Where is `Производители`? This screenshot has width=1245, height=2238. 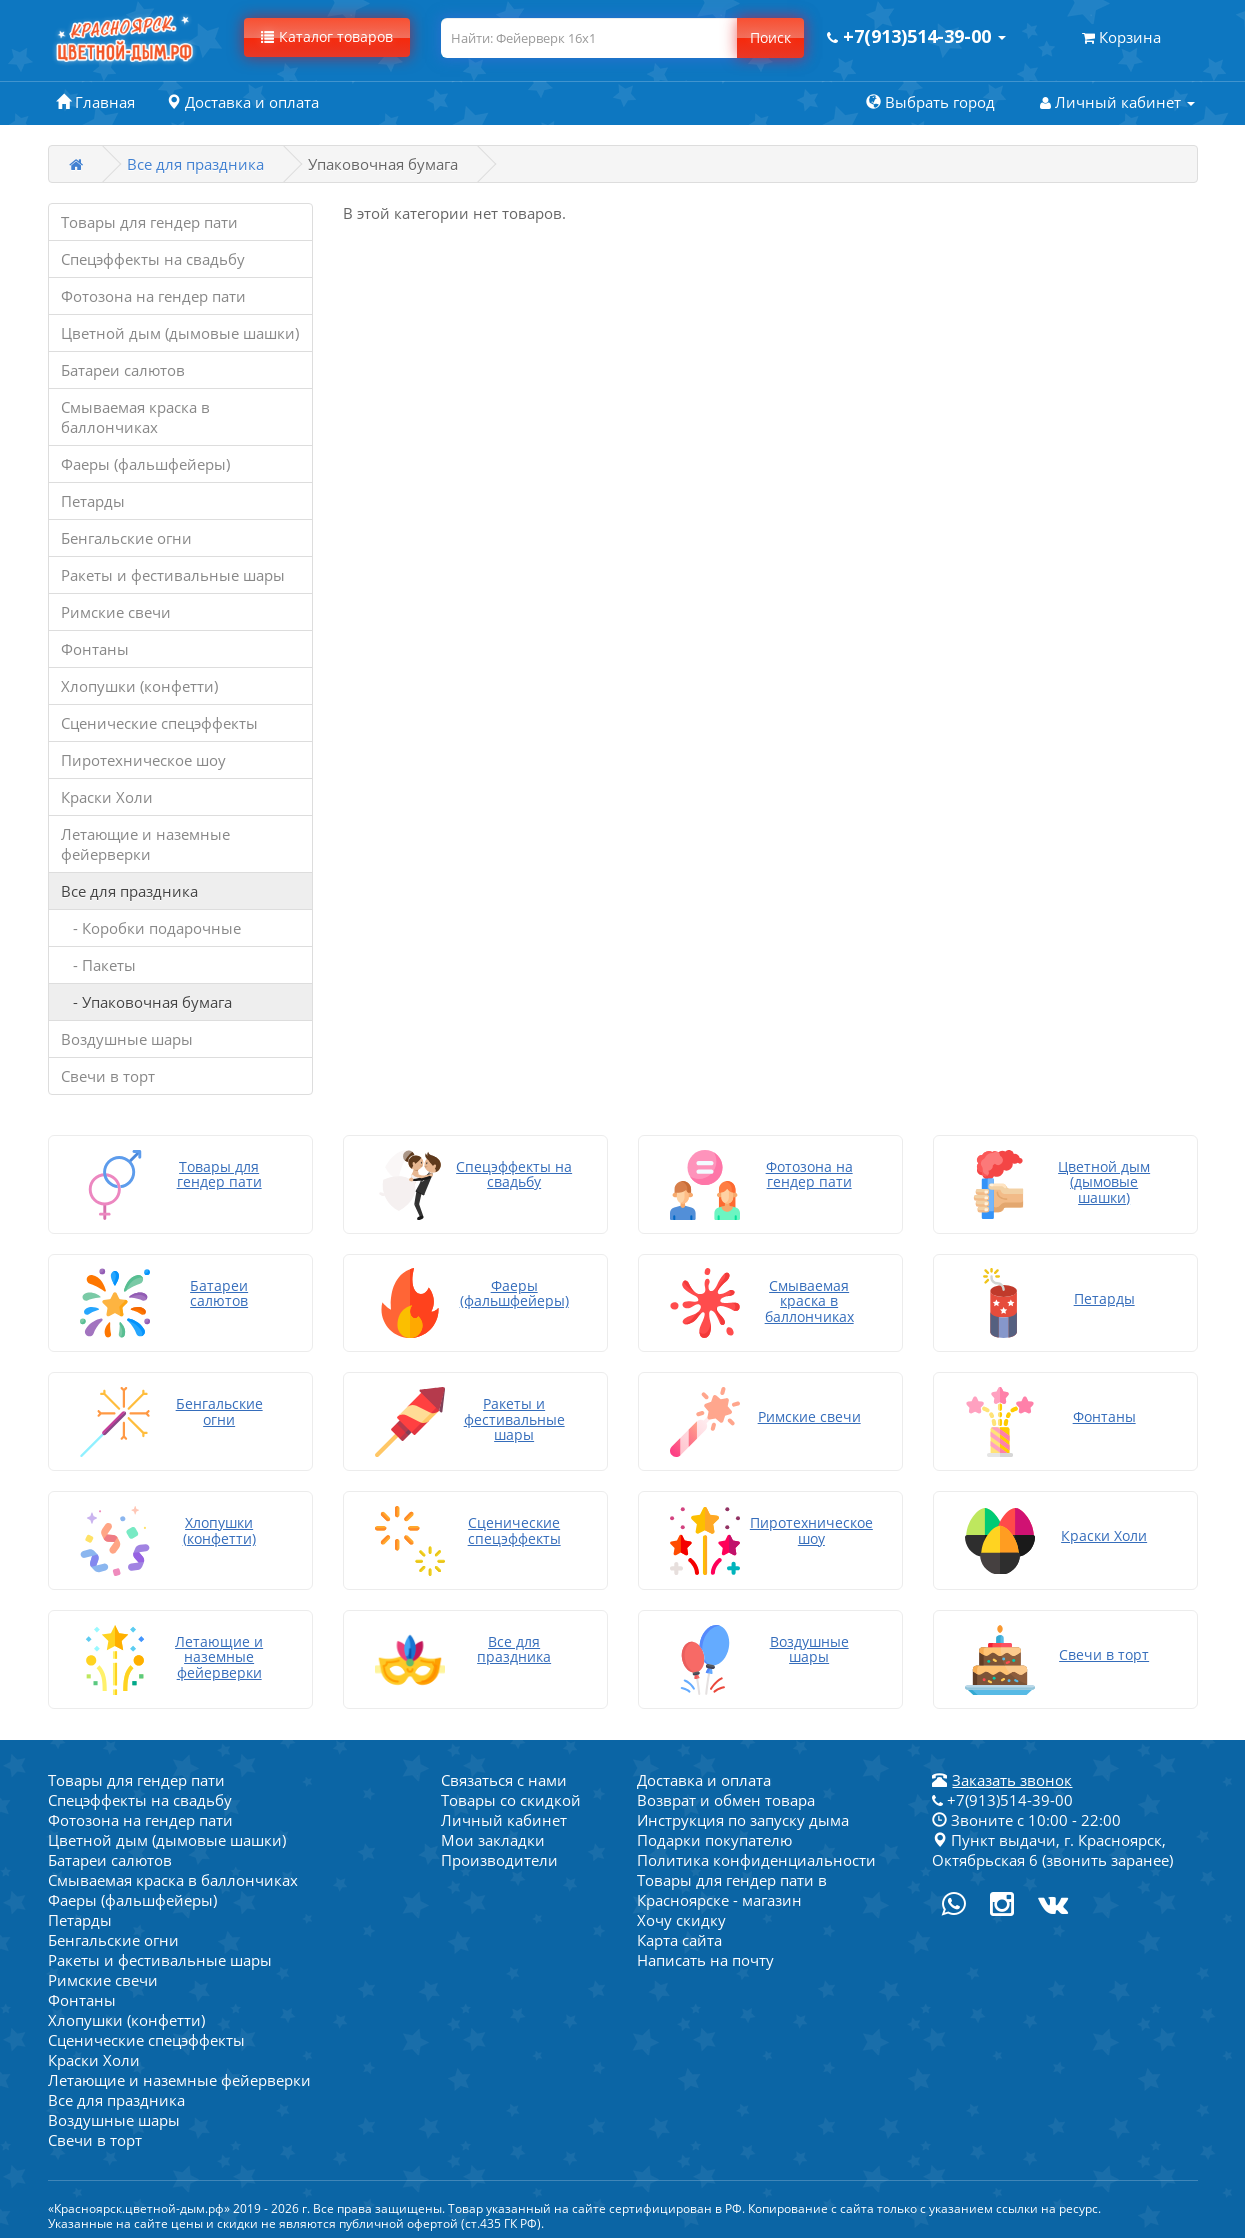
Производители is located at coordinates (499, 1856).